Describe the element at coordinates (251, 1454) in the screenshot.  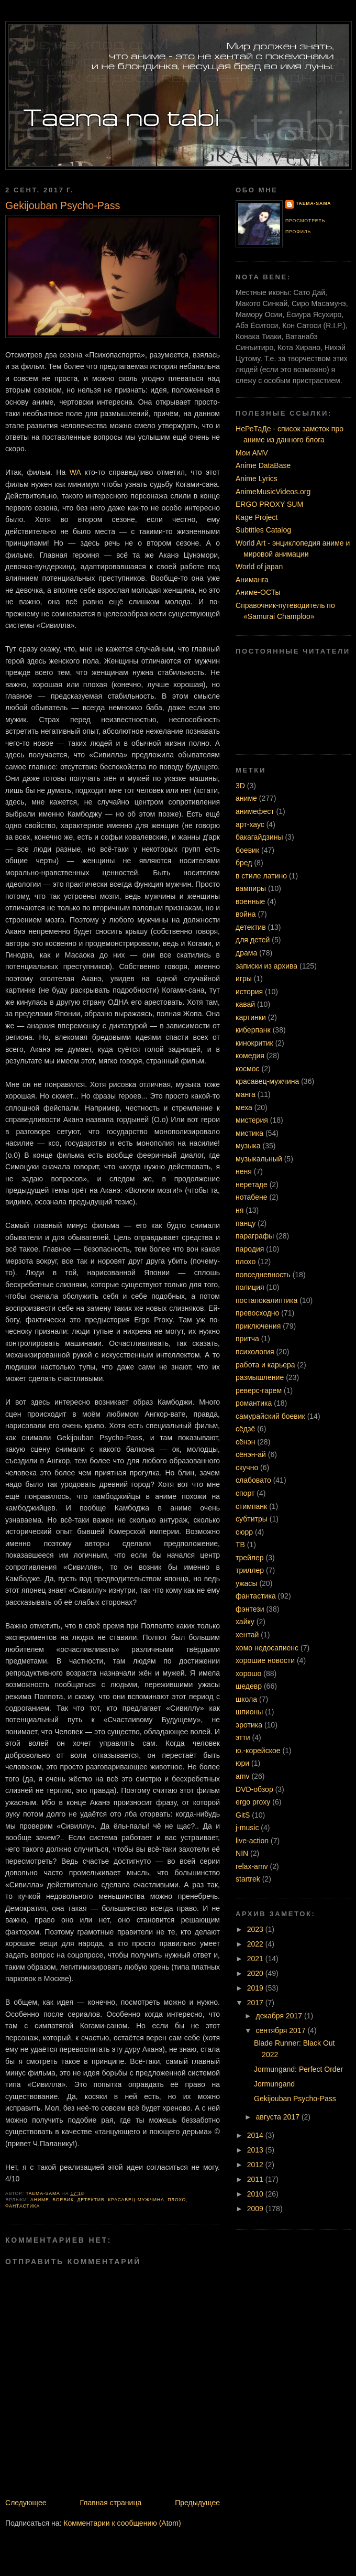
I see `сёнэн-ай` at that location.